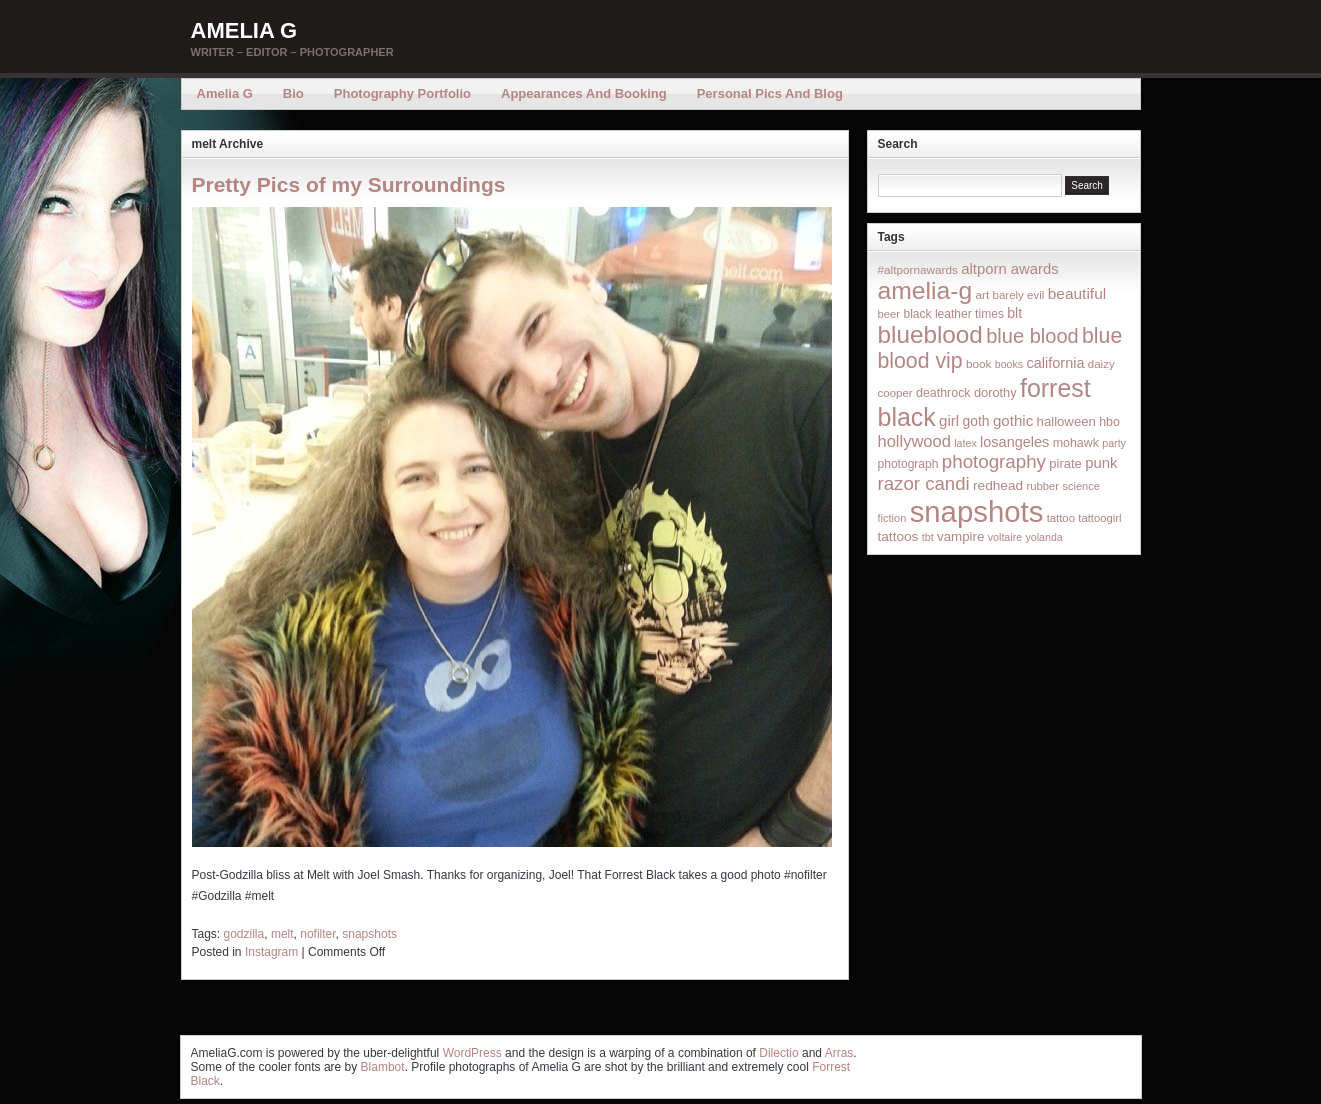 This screenshot has width=1321, height=1104. What do you see at coordinates (1042, 486) in the screenshot?
I see `rubber [rubber (14 items)]` at bounding box center [1042, 486].